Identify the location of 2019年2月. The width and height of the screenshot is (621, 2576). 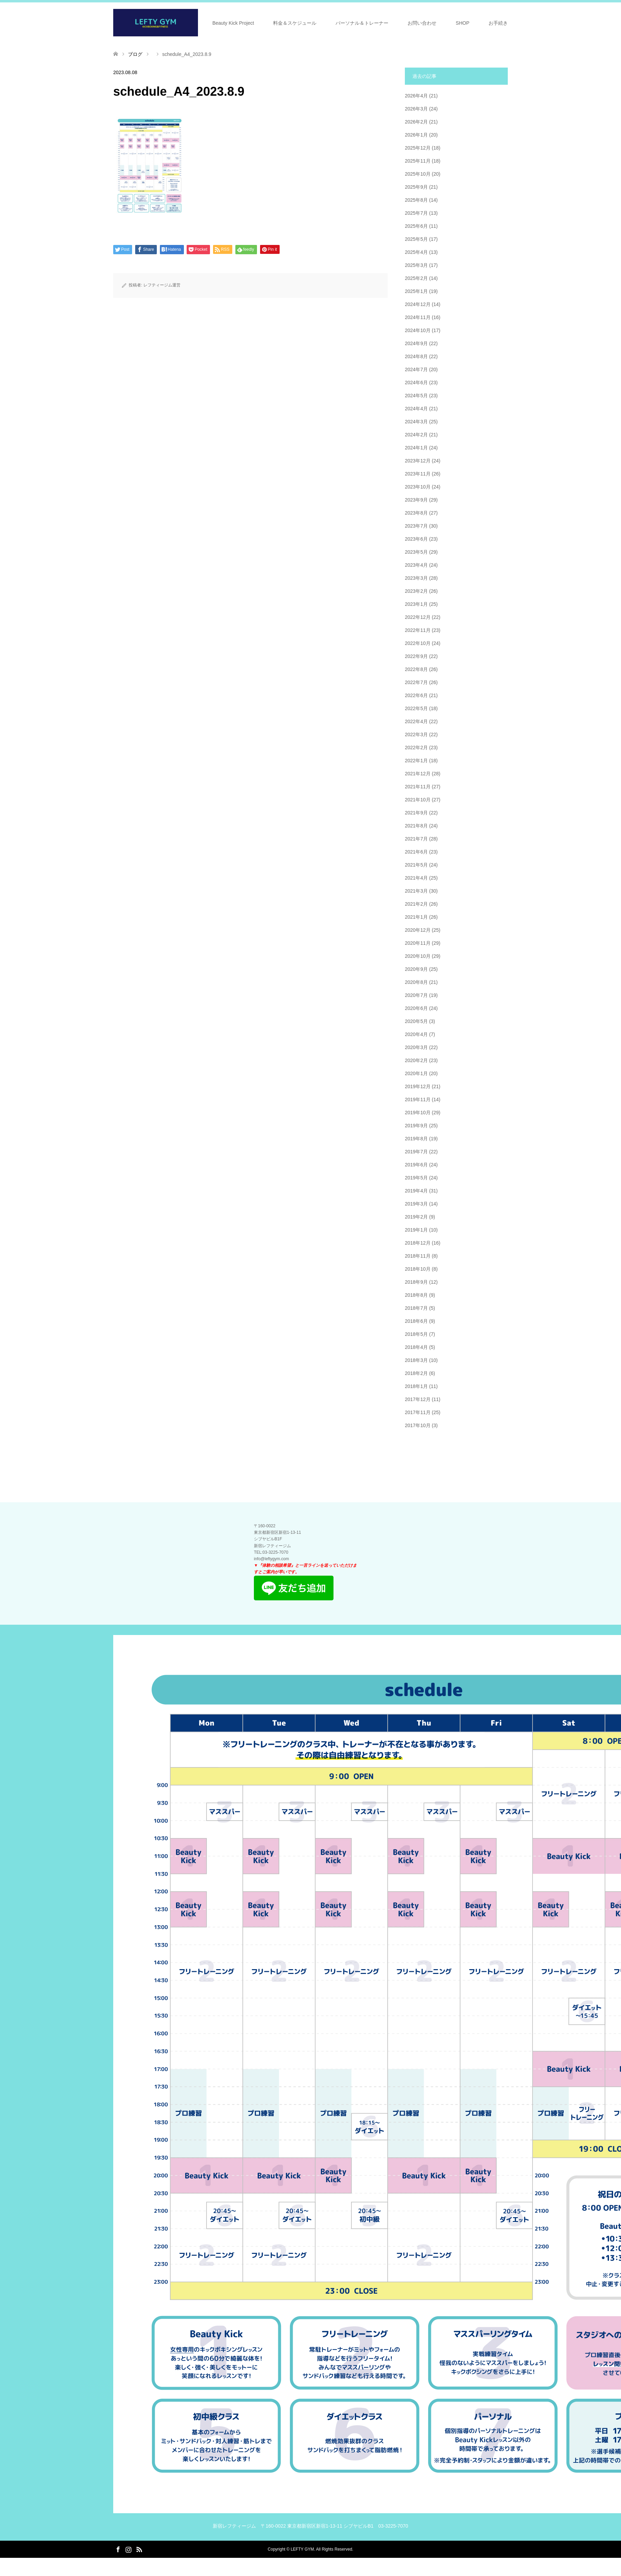
(416, 1217).